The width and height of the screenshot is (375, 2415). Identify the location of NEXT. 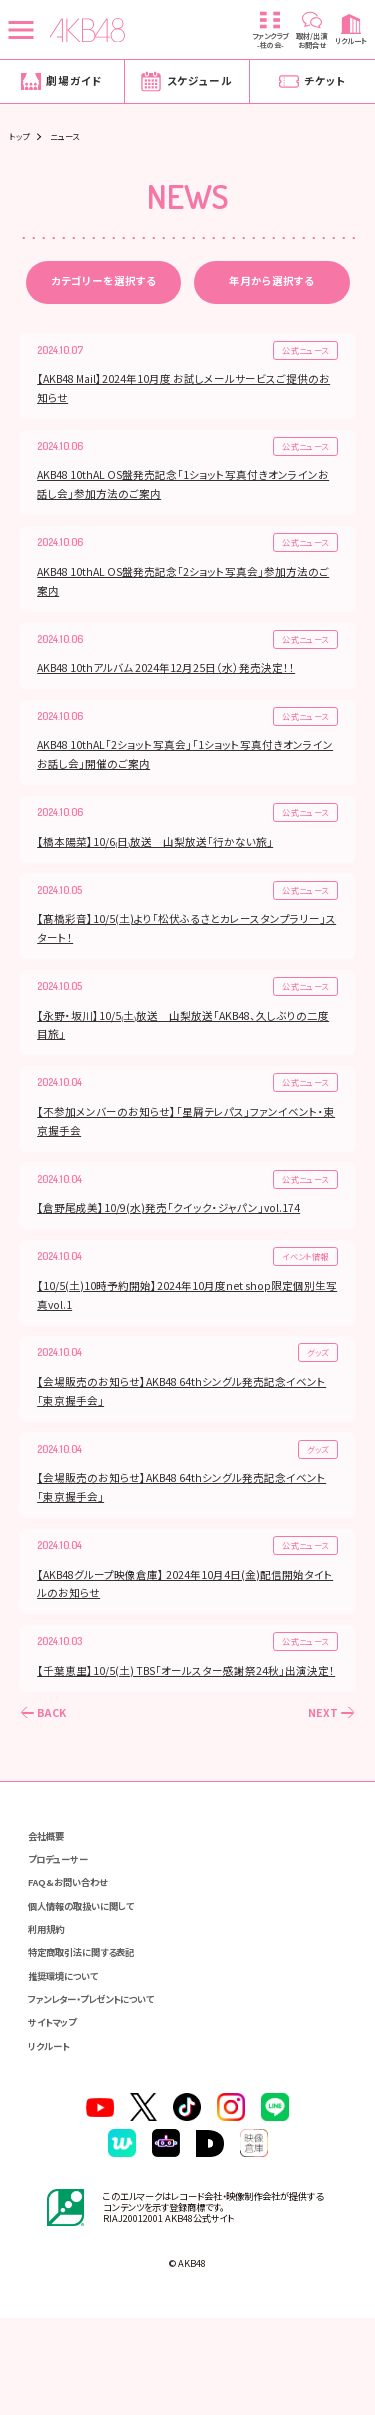
(320, 1774).